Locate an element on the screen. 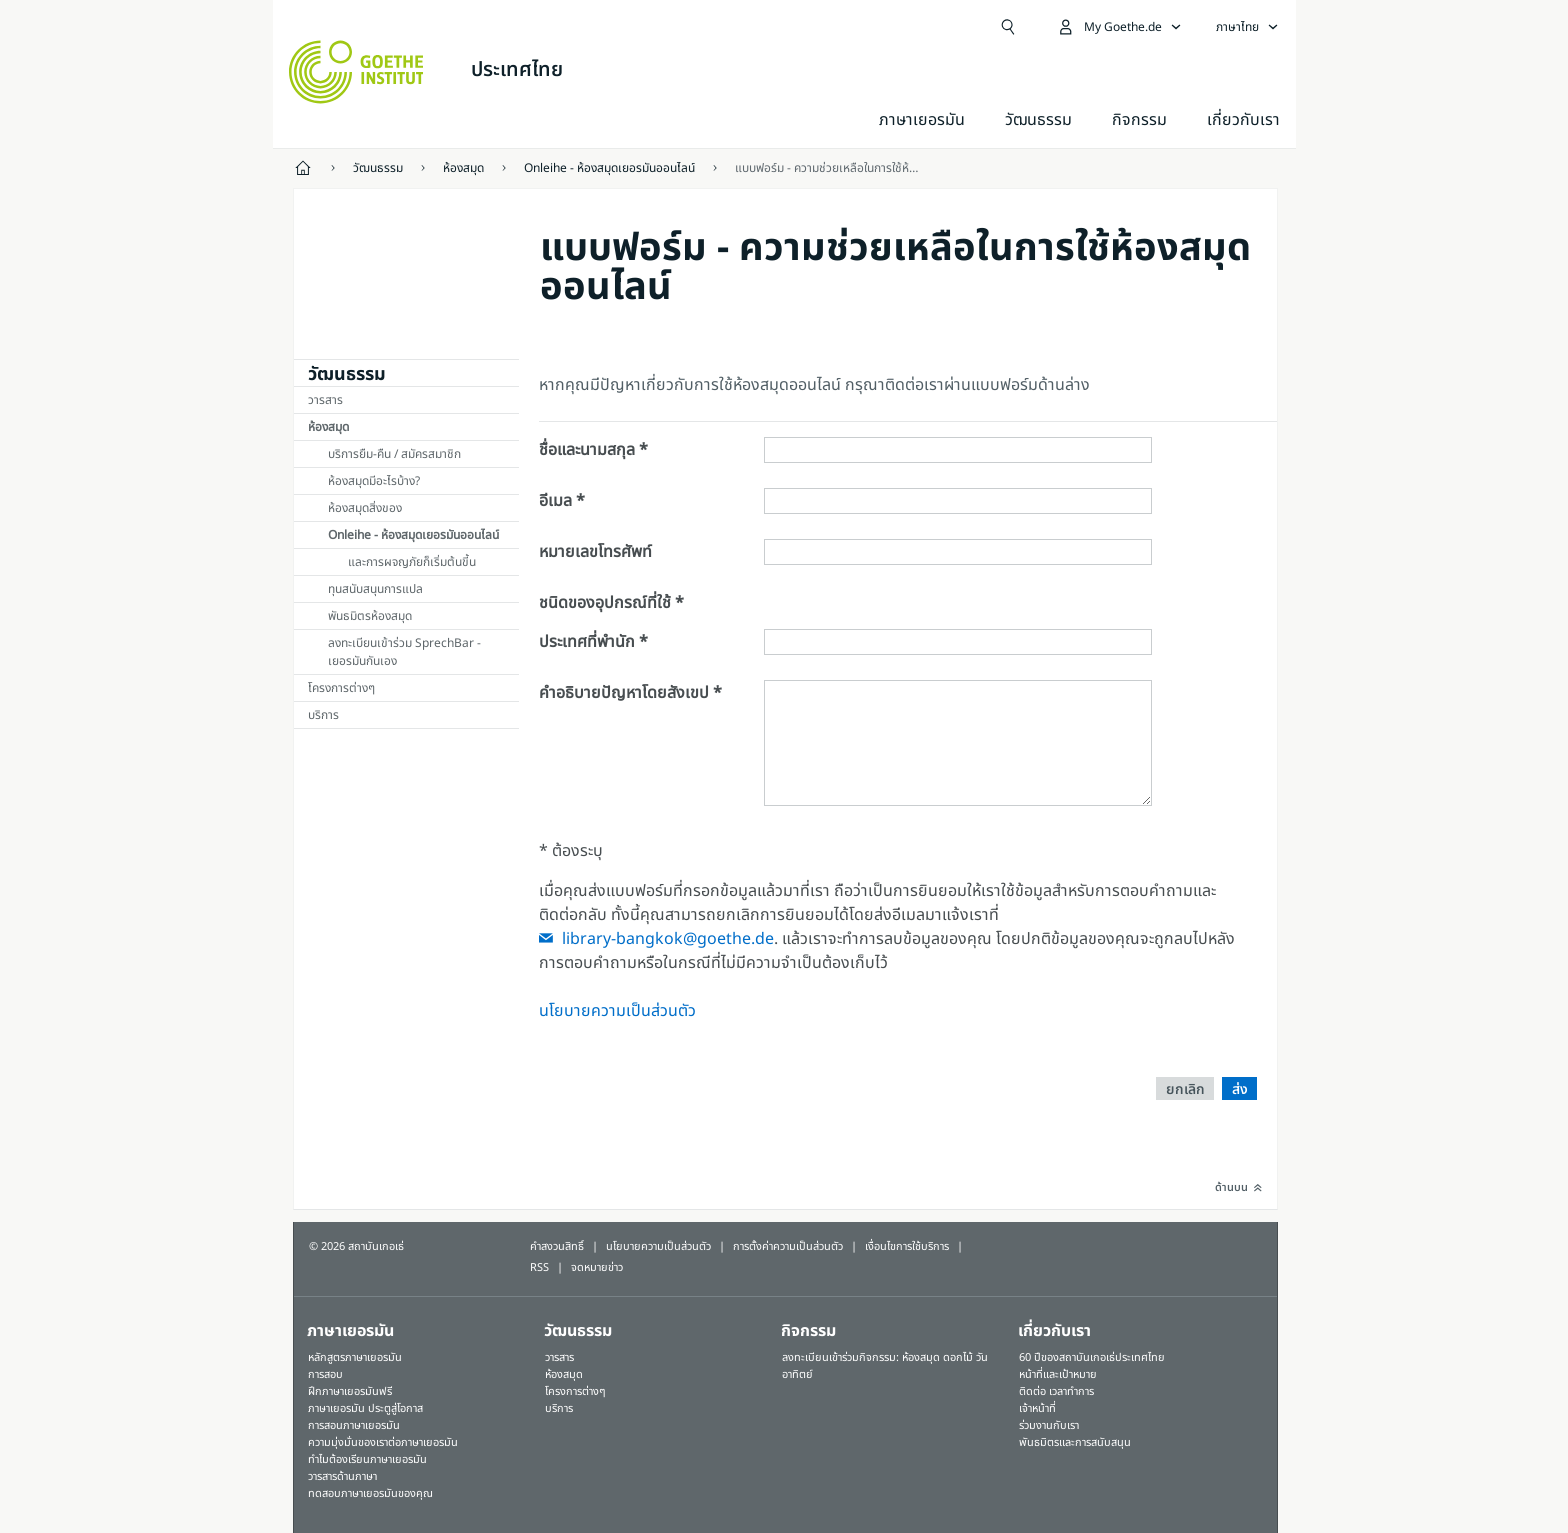 The image size is (1568, 1533). เกี่ยวกับเรา is located at coordinates (1243, 120).